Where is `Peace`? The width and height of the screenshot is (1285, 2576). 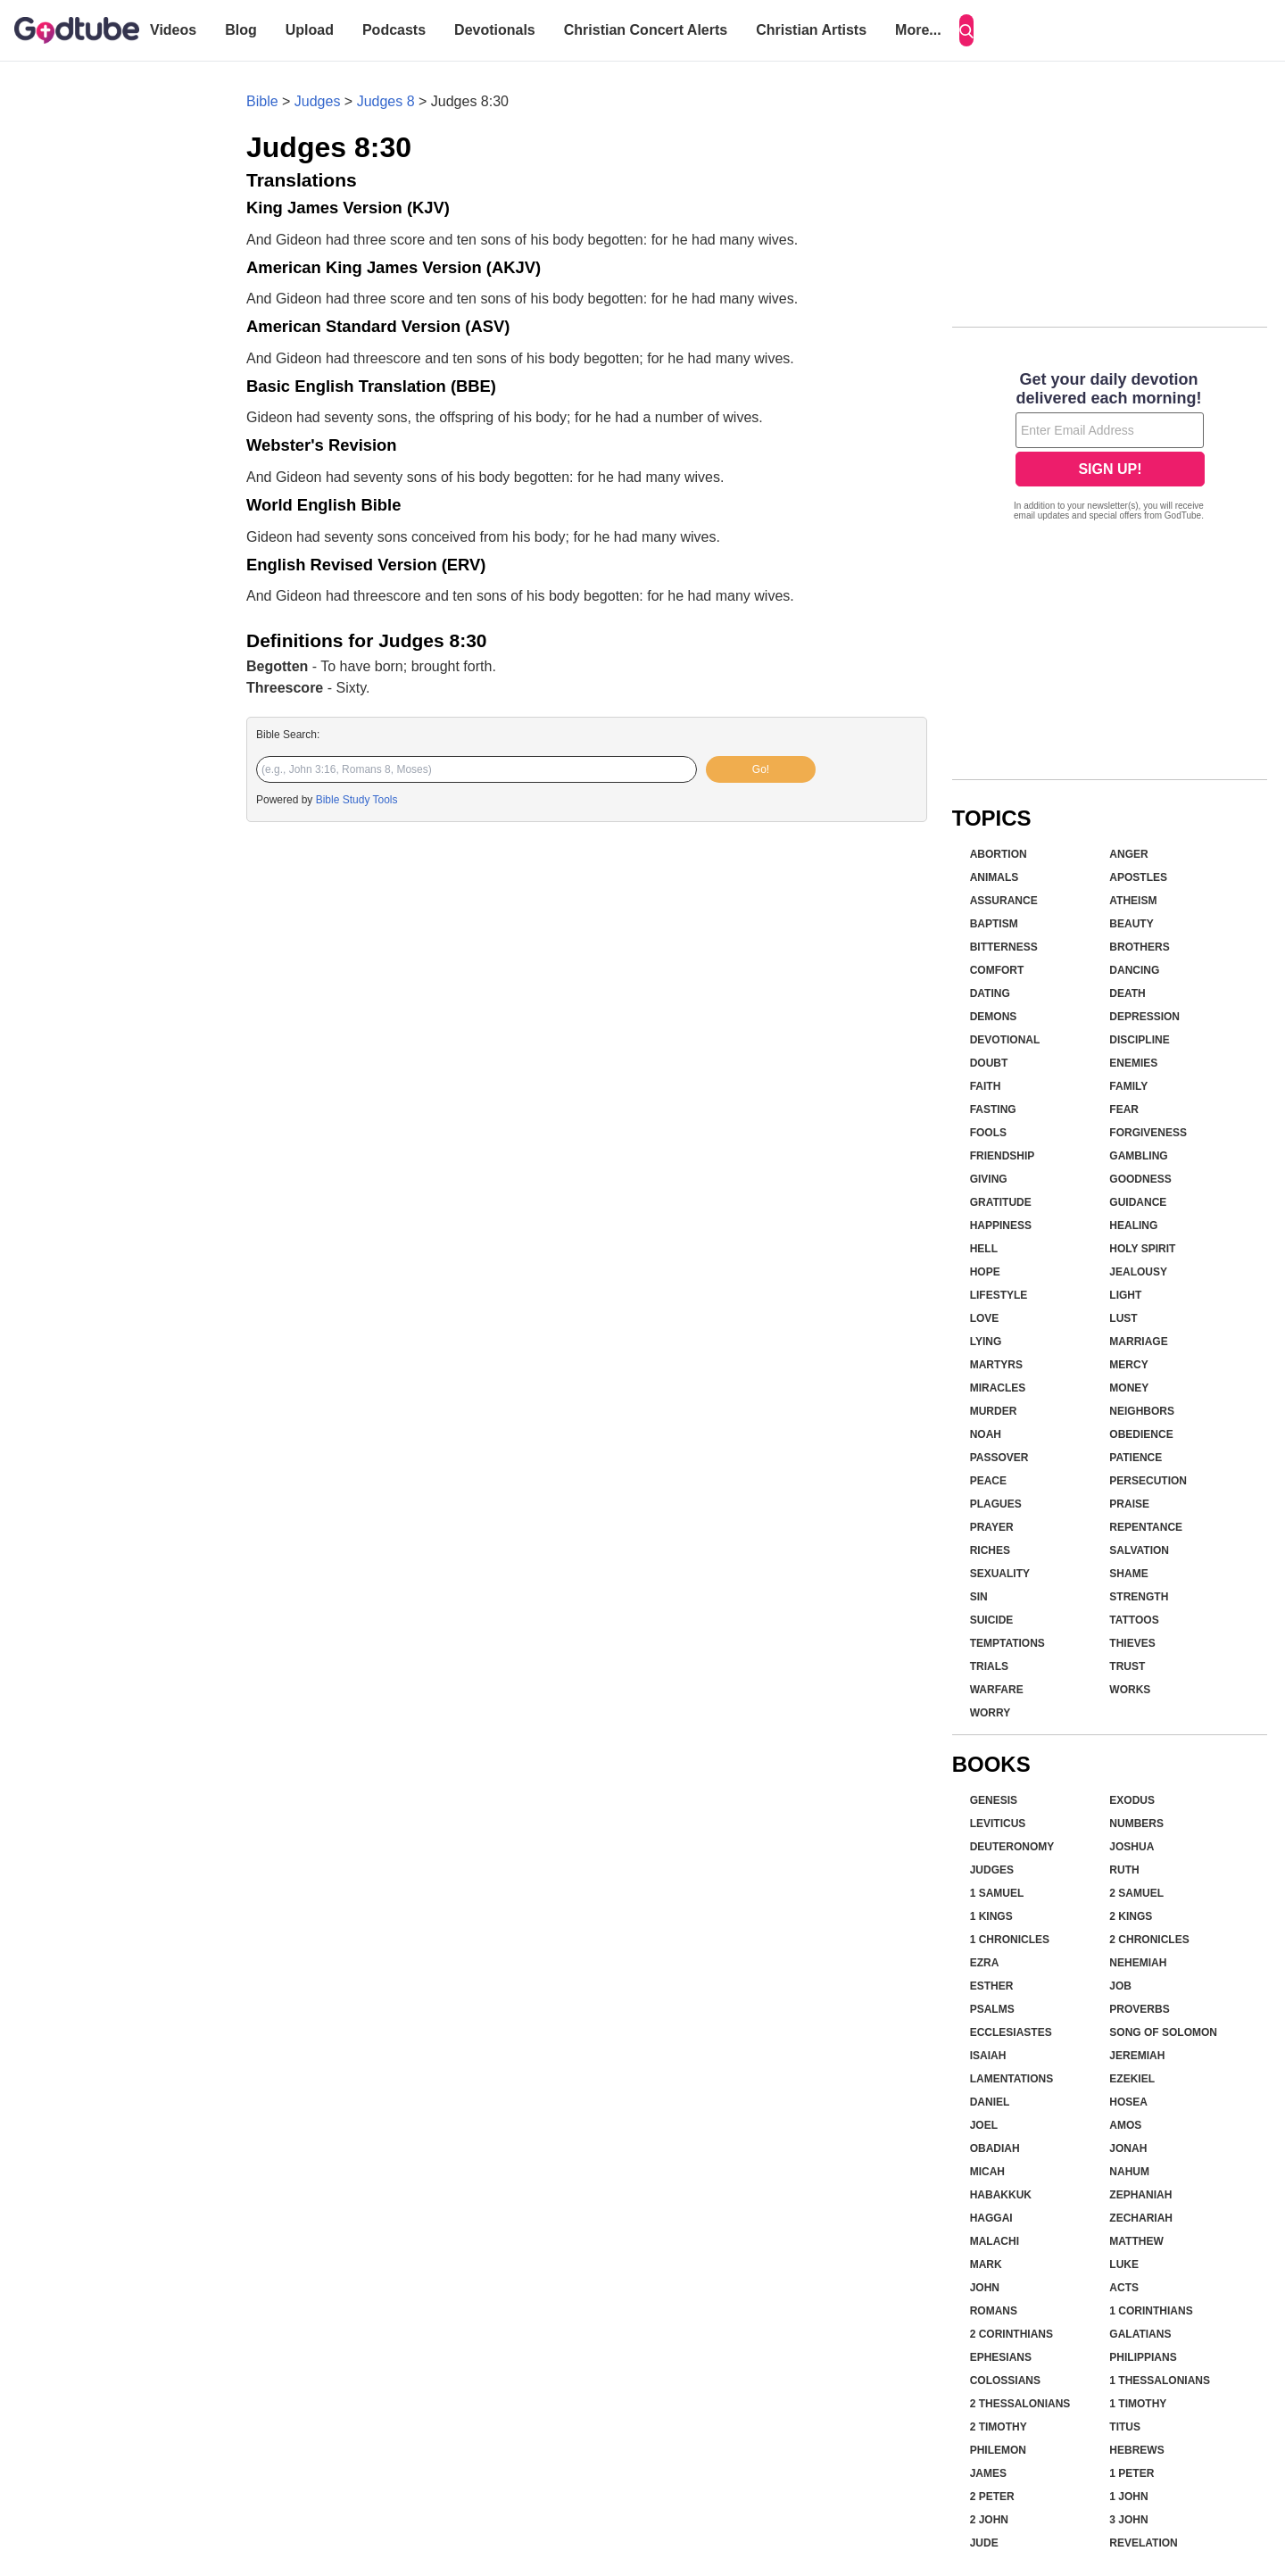
Peace is located at coordinates (988, 1481).